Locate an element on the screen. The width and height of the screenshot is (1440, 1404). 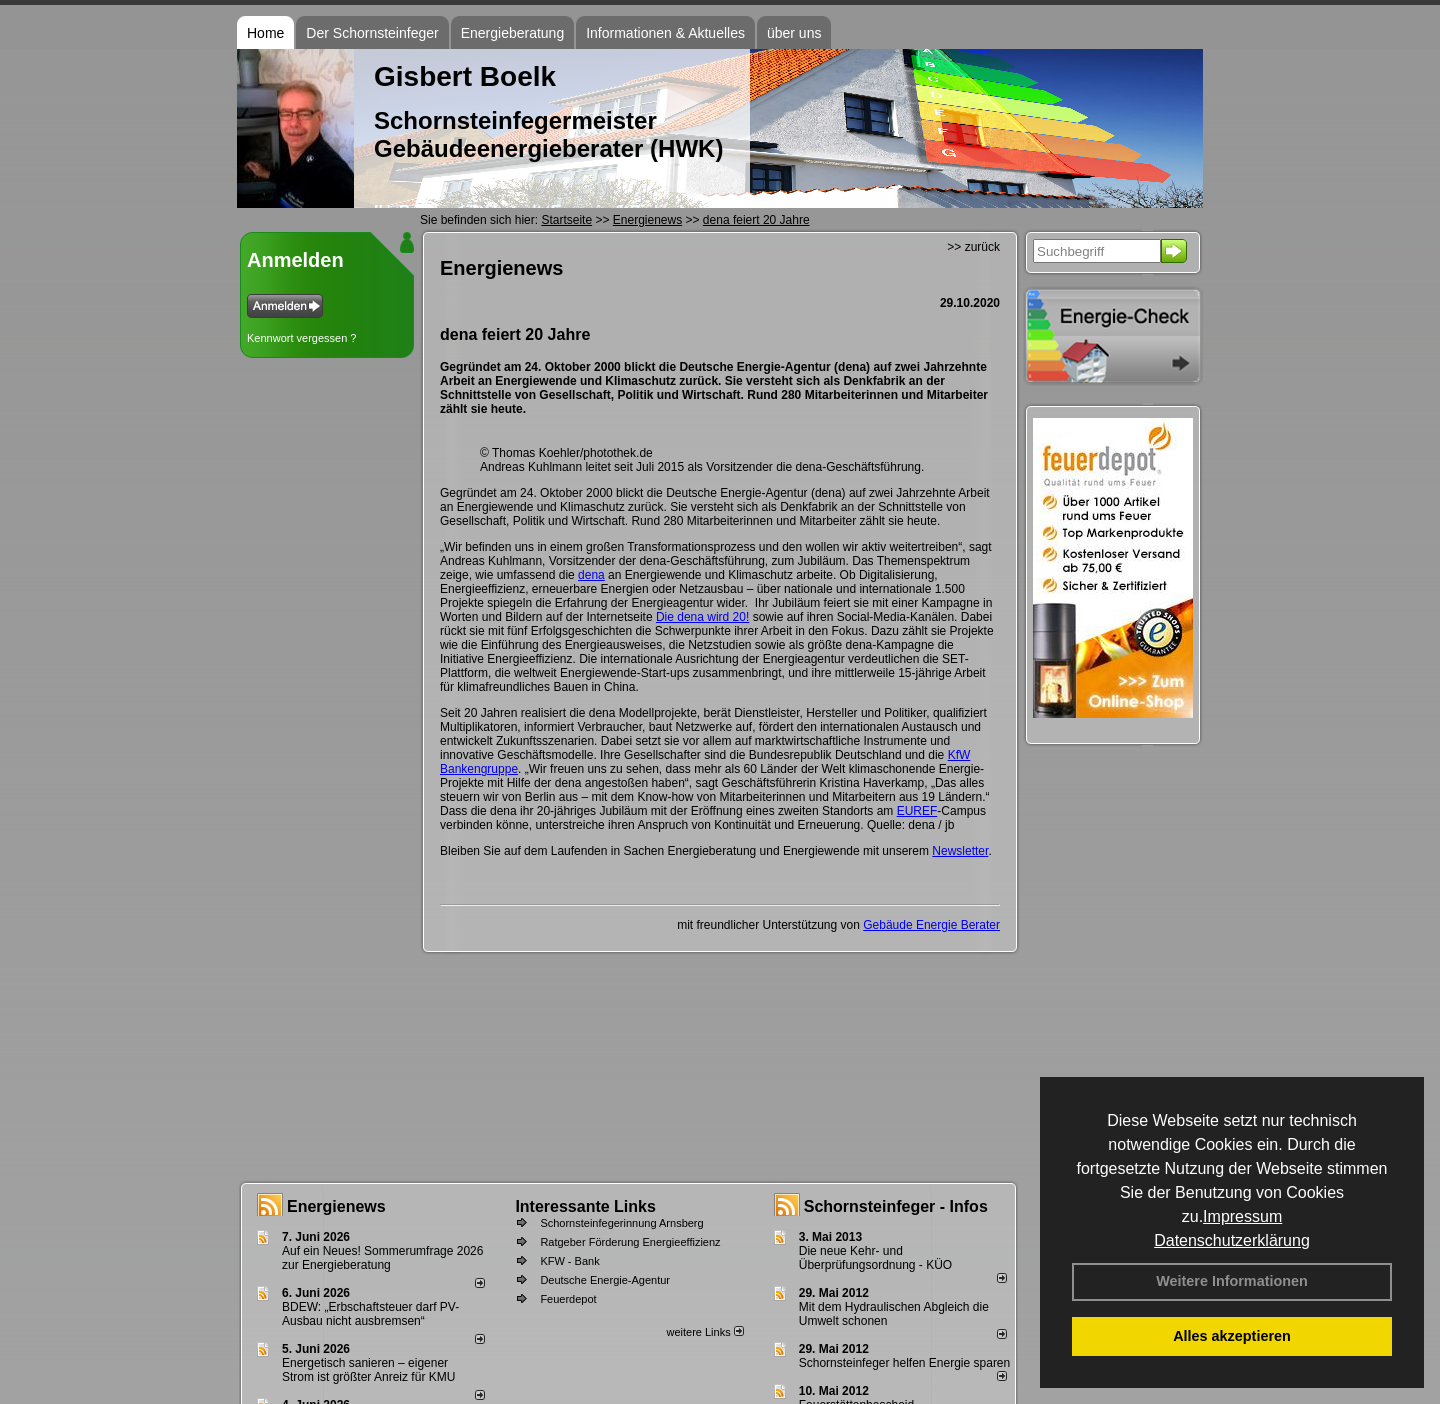
Impressum is located at coordinates (1242, 1216).